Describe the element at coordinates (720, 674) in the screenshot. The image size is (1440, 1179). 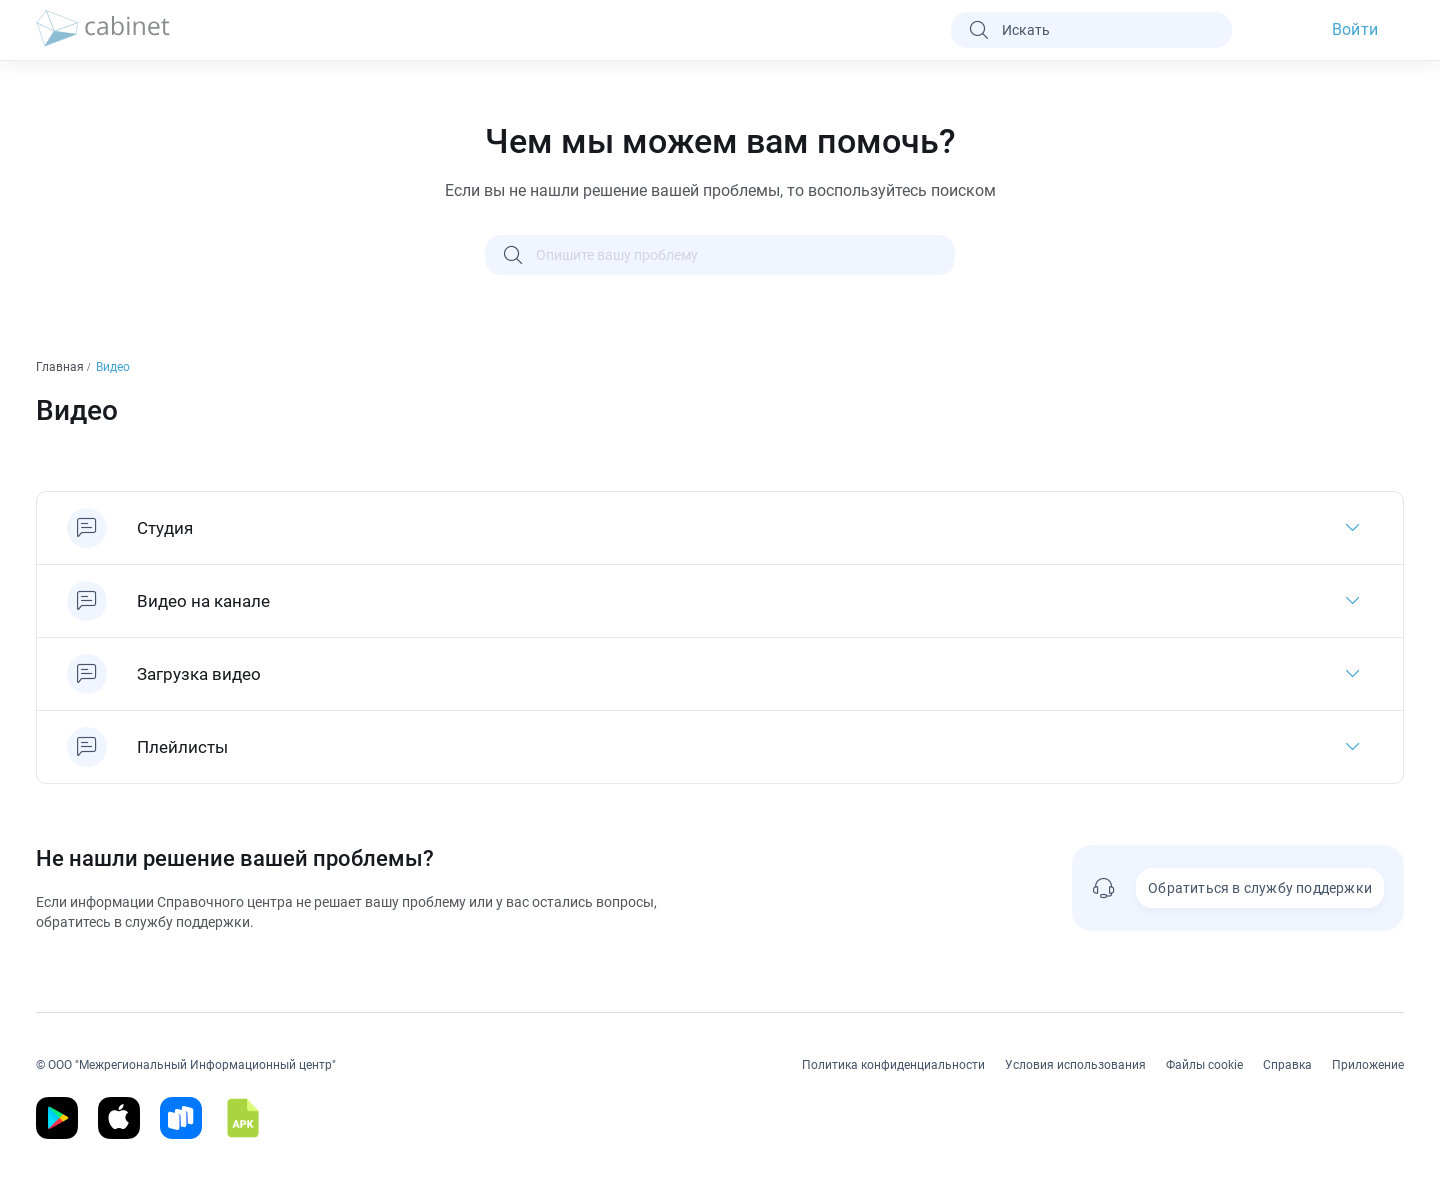
I see `[Загрузка видео]` at that location.